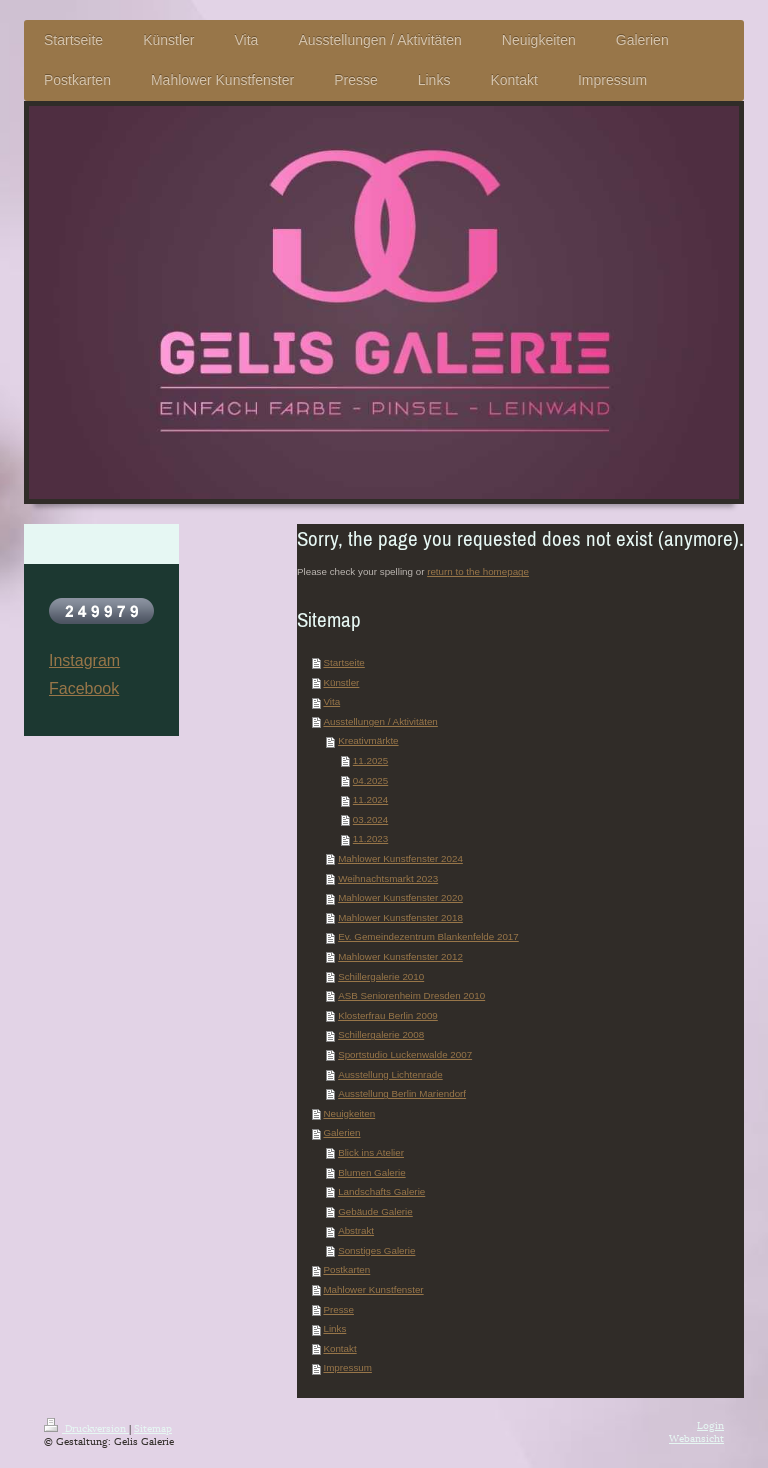  What do you see at coordinates (376, 1250) in the screenshot?
I see `Sonstiges Galerie` at bounding box center [376, 1250].